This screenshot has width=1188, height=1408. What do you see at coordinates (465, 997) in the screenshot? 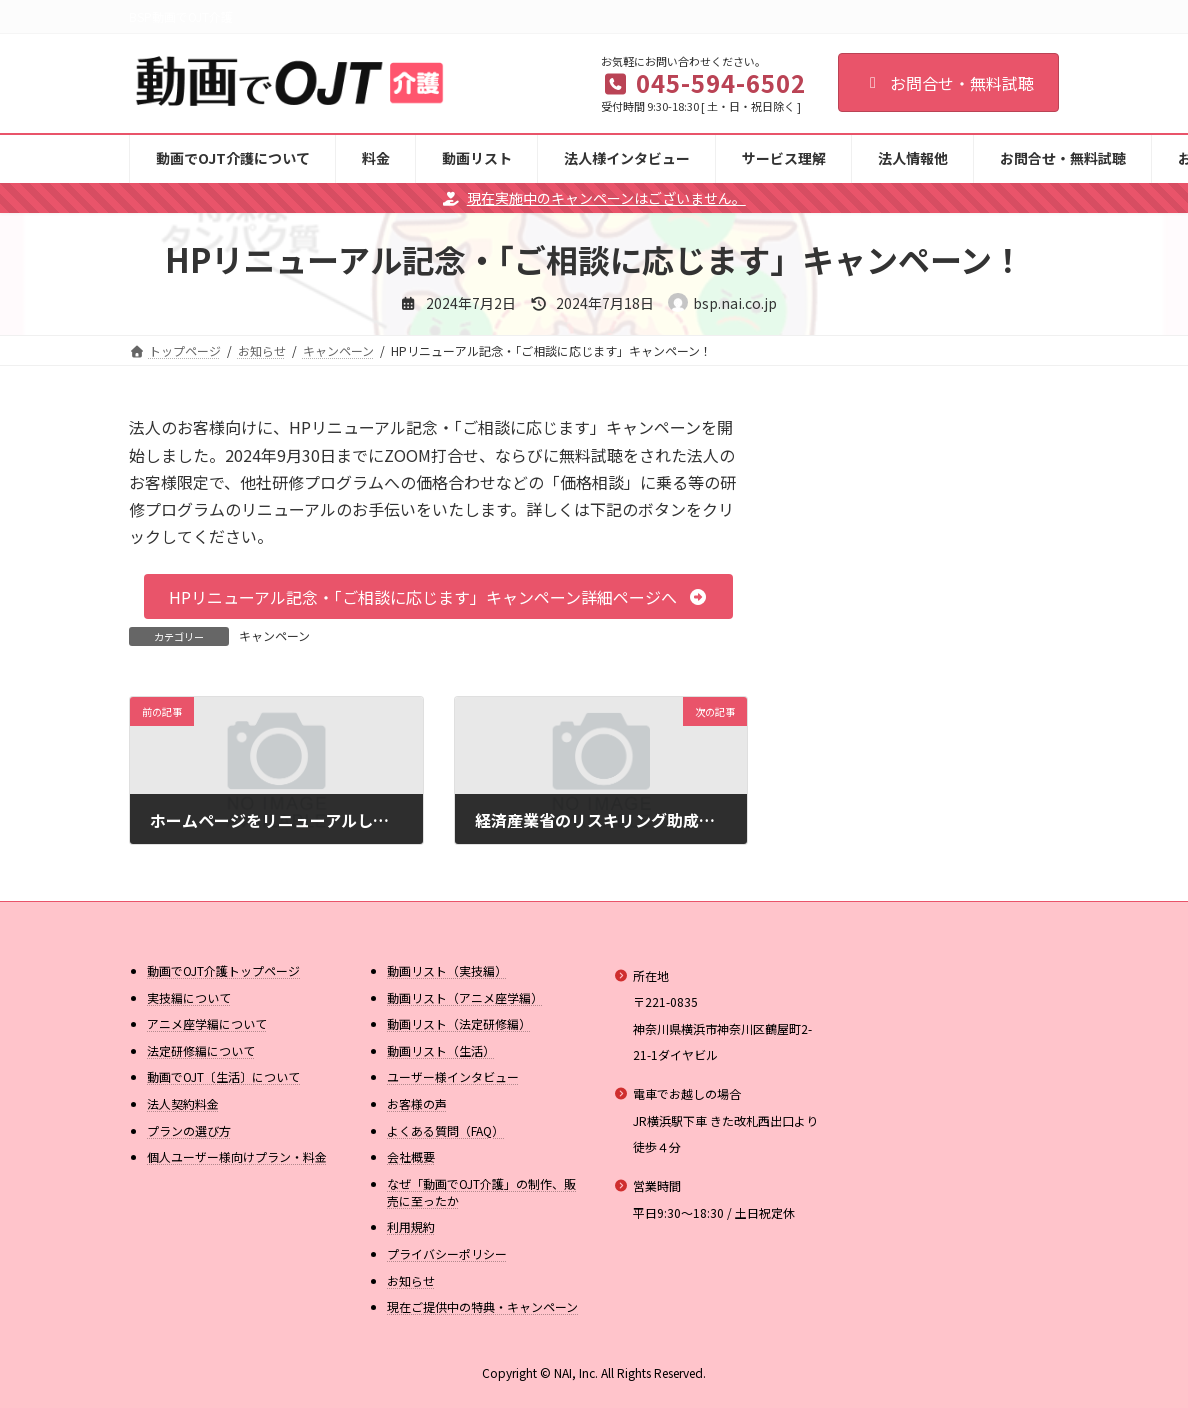
I see `動画リスト（アニメ座学編）` at bounding box center [465, 997].